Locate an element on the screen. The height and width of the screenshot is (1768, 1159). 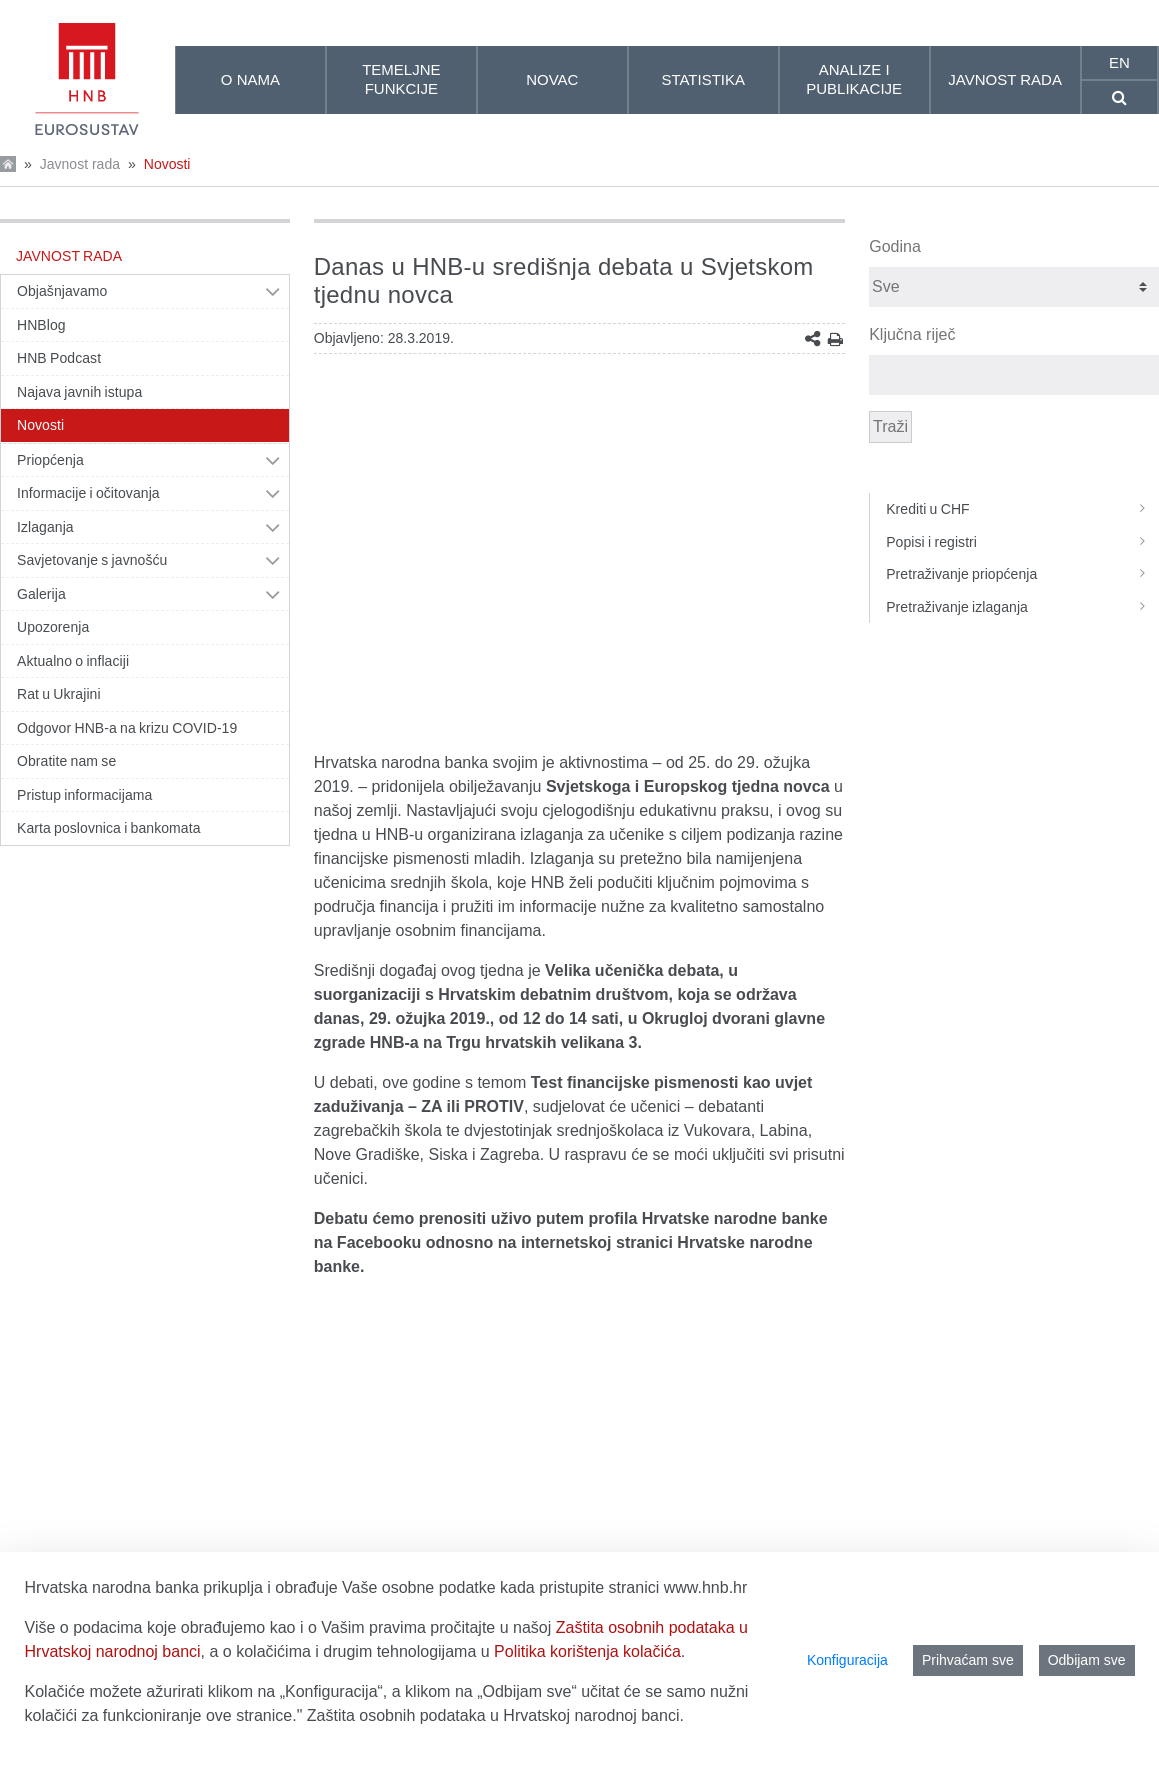
Izlaganja is located at coordinates (45, 527).